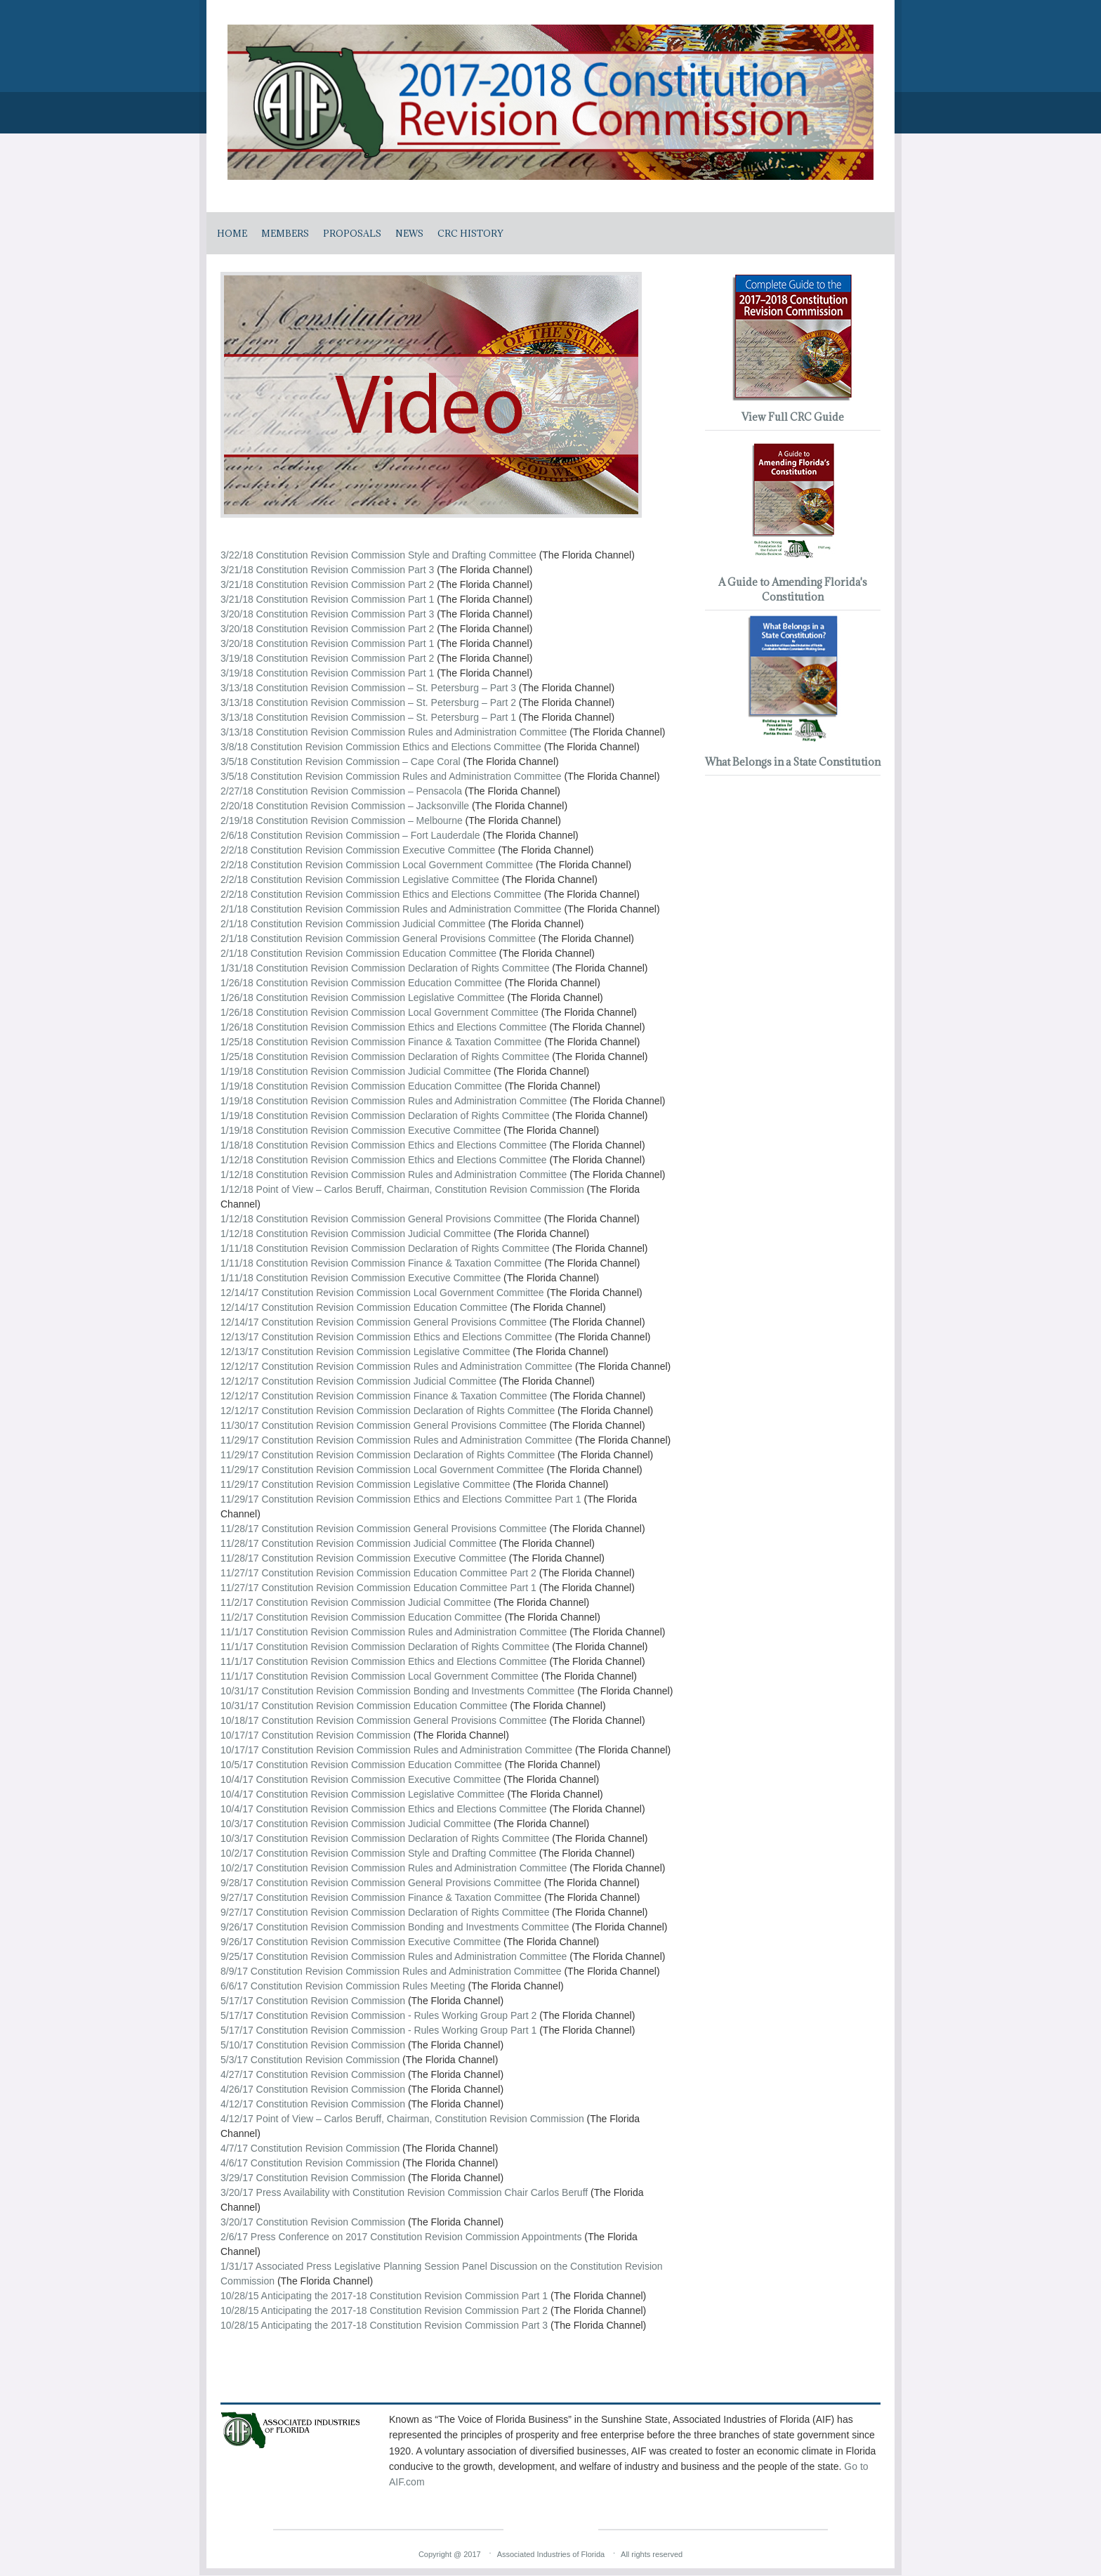  I want to click on 12/12/17 Constitution Revision Commission Finance & Taxation Committee, so click(383, 1395).